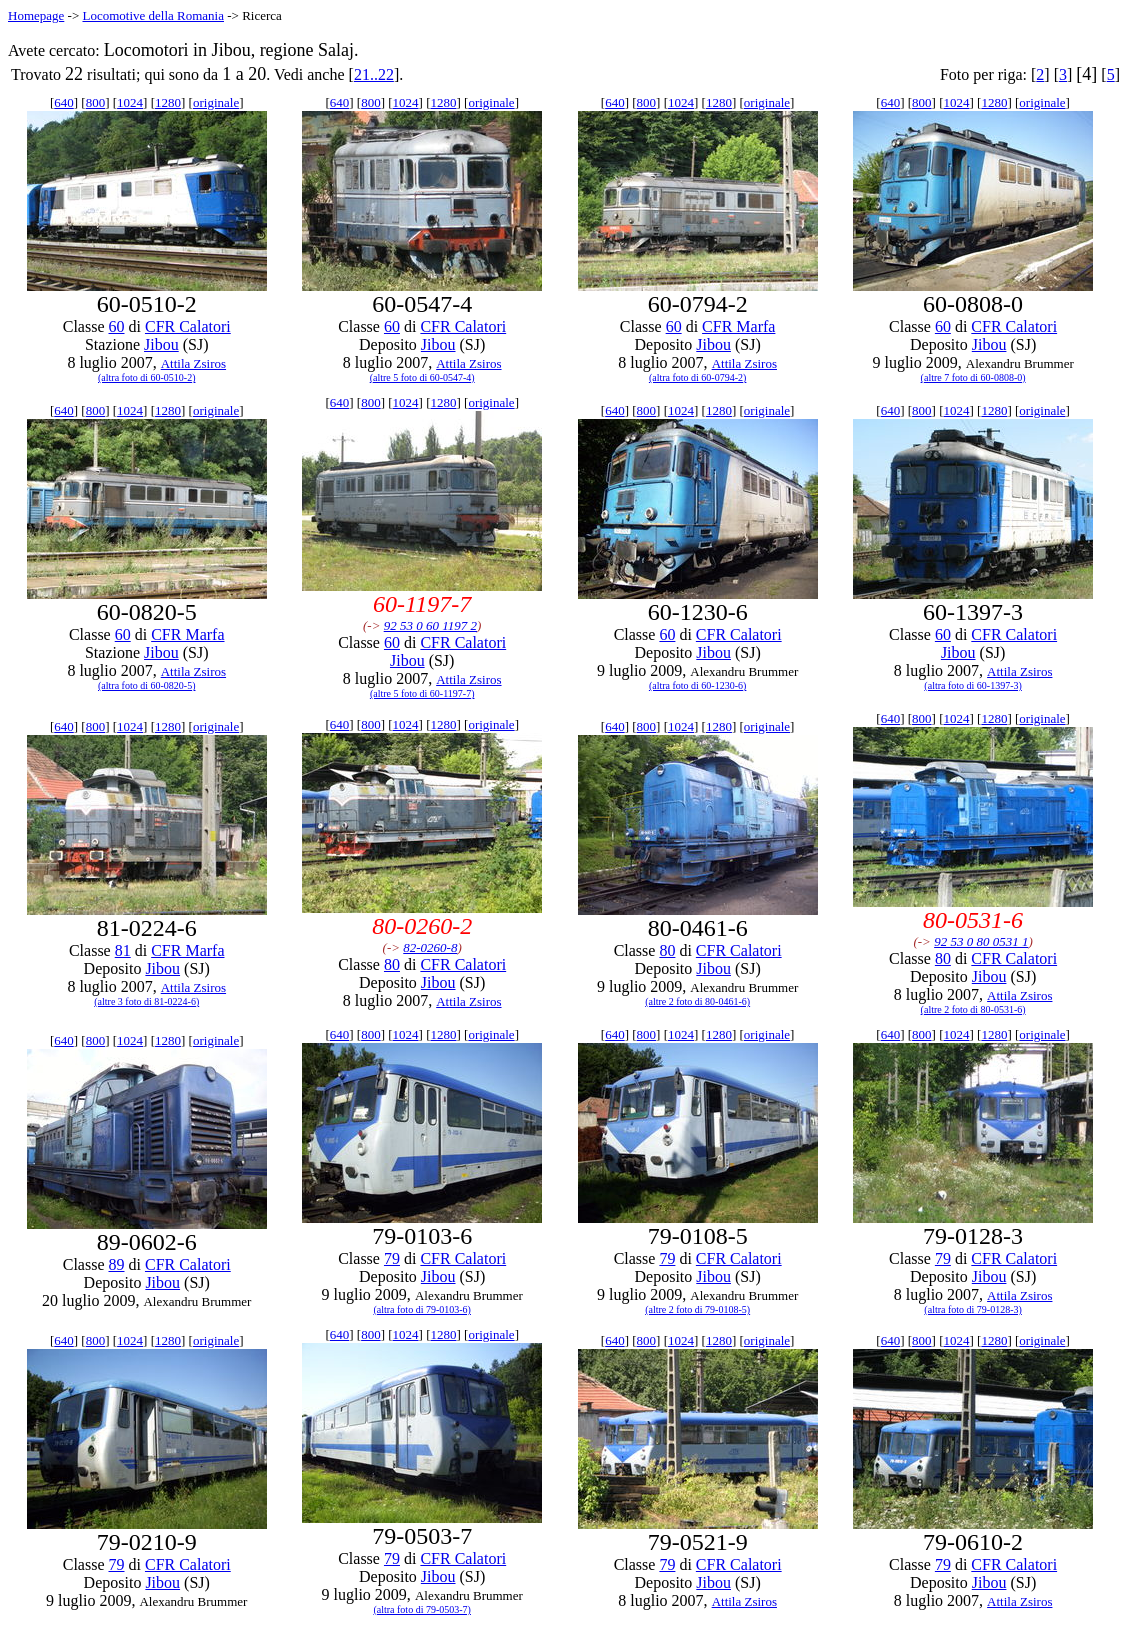 This screenshot has height=1638, width=1131. What do you see at coordinates (697, 377) in the screenshot?
I see `(altra foto di 60-0794-2)` at bounding box center [697, 377].